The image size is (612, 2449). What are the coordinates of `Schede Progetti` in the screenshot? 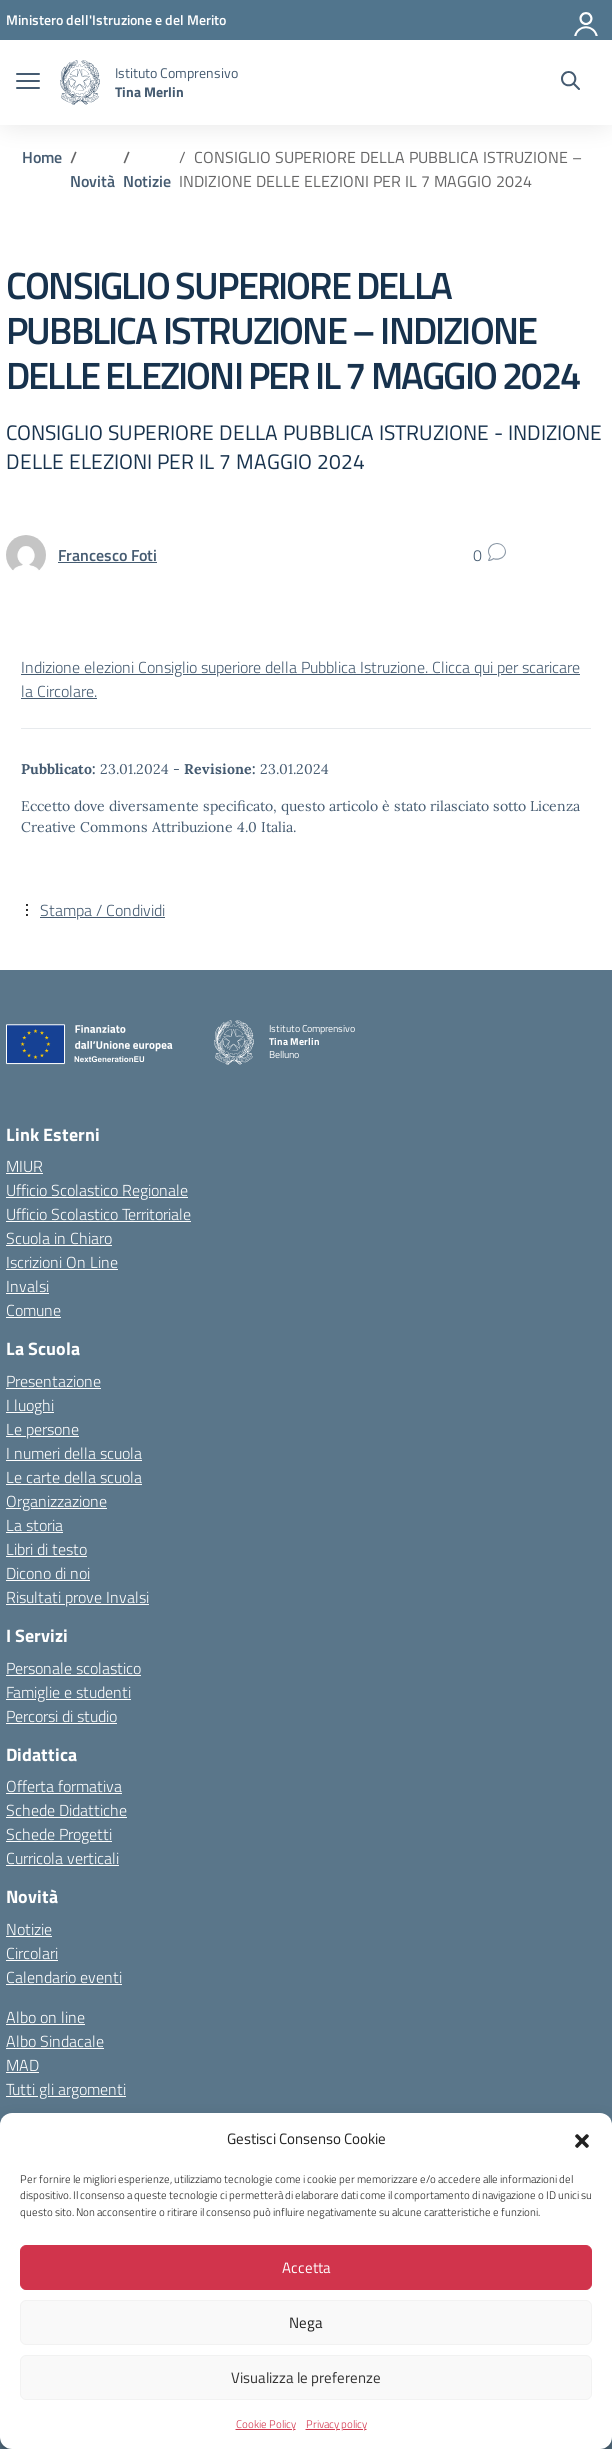 It's located at (59, 1834).